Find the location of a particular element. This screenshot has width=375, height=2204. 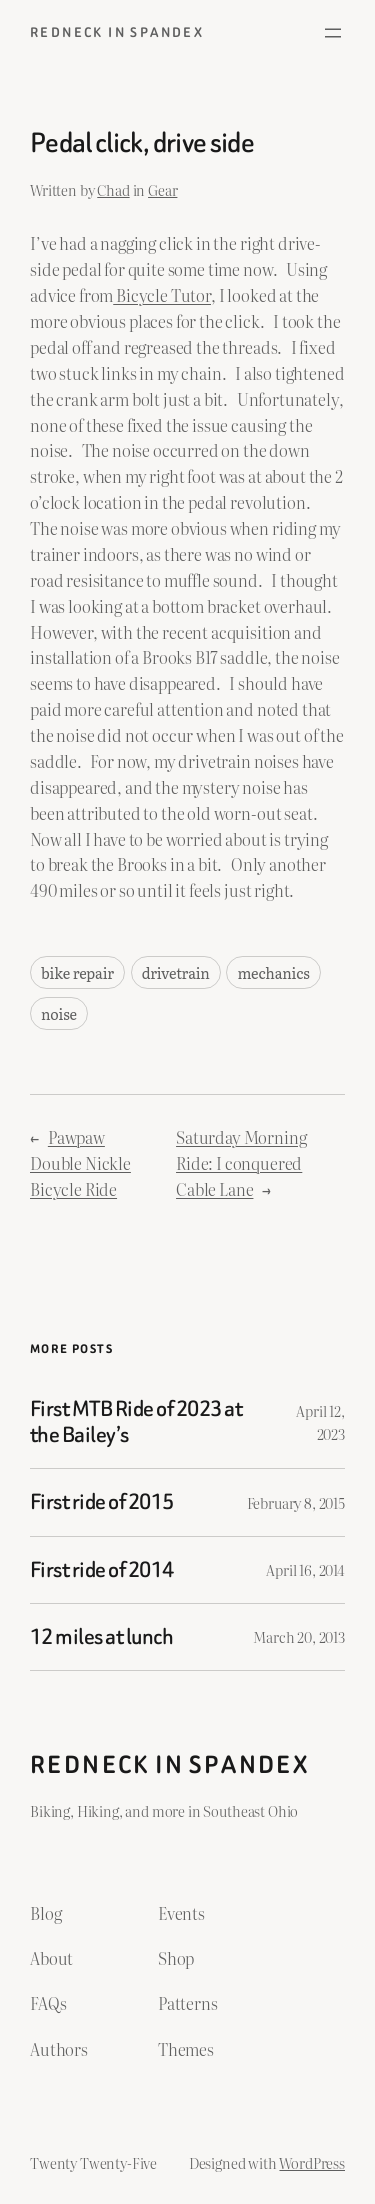

bike repair is located at coordinates (77, 972).